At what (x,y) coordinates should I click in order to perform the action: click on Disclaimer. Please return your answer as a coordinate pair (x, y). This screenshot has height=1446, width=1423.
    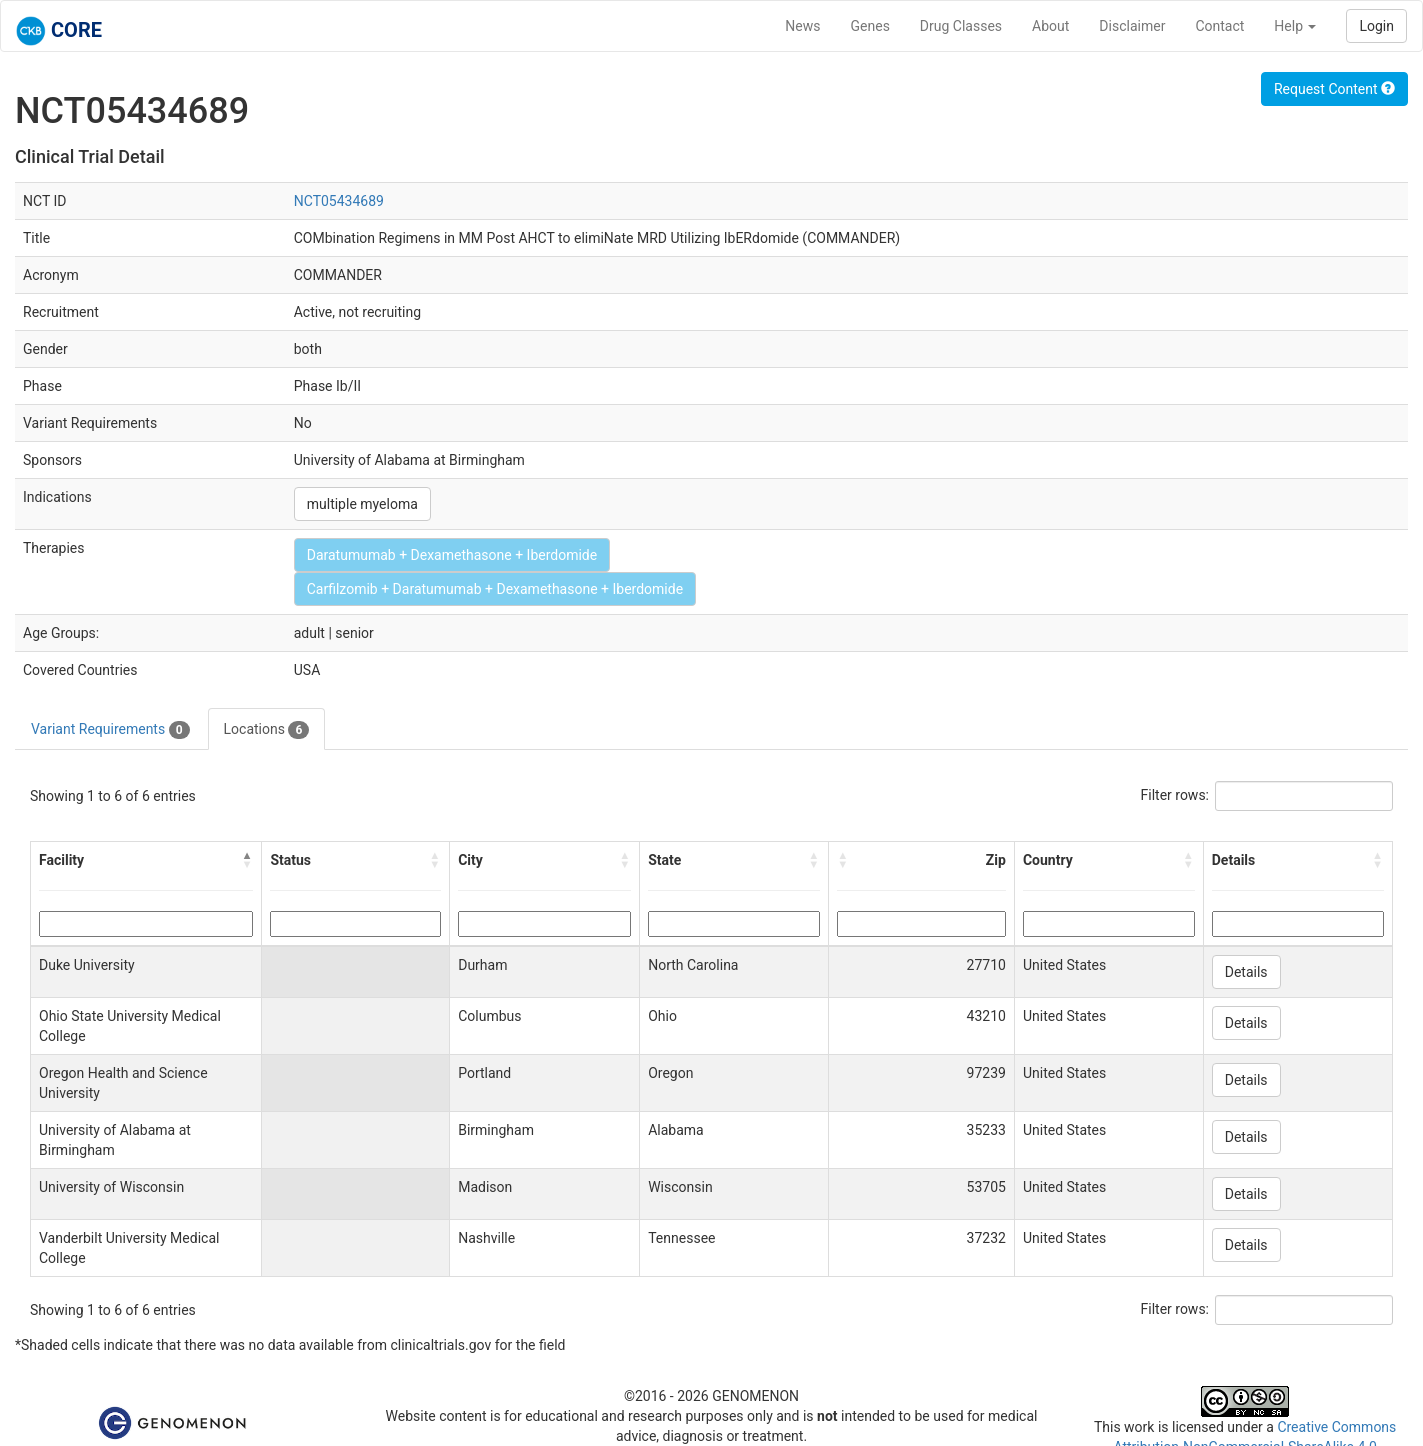
    Looking at the image, I should click on (1132, 26).